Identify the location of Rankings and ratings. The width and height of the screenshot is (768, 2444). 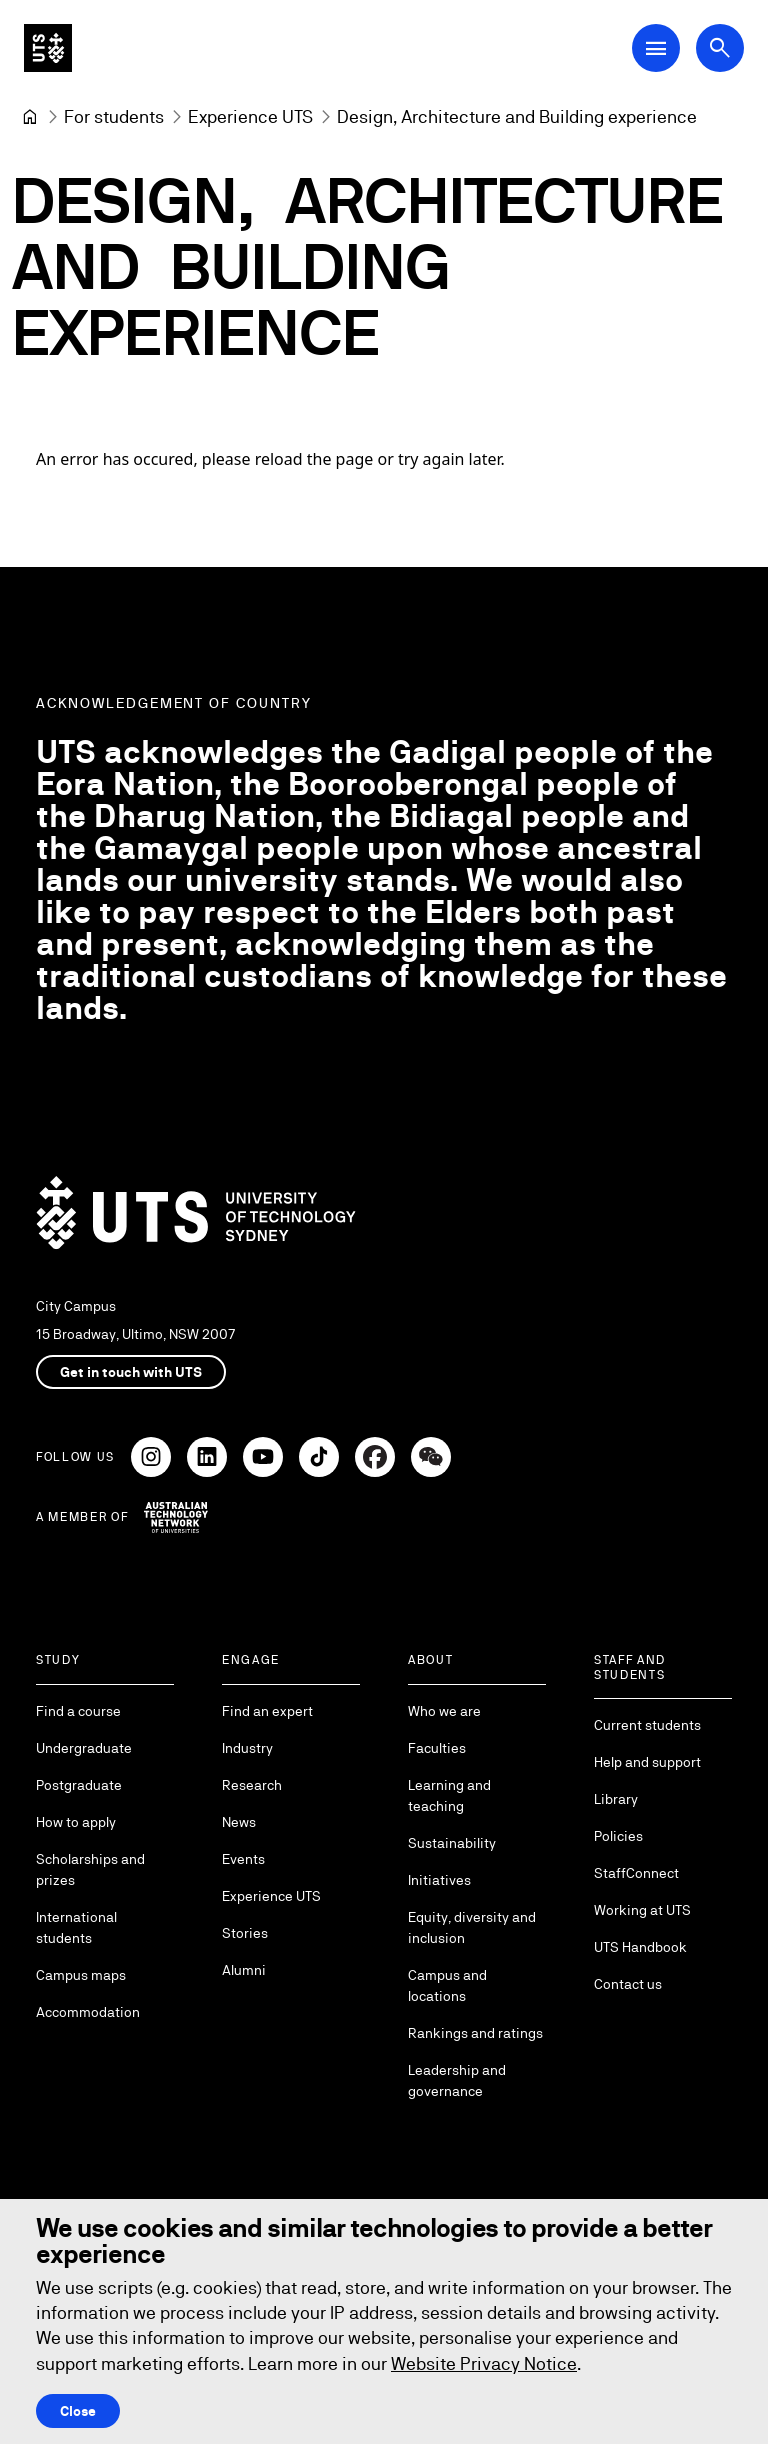
(475, 2033).